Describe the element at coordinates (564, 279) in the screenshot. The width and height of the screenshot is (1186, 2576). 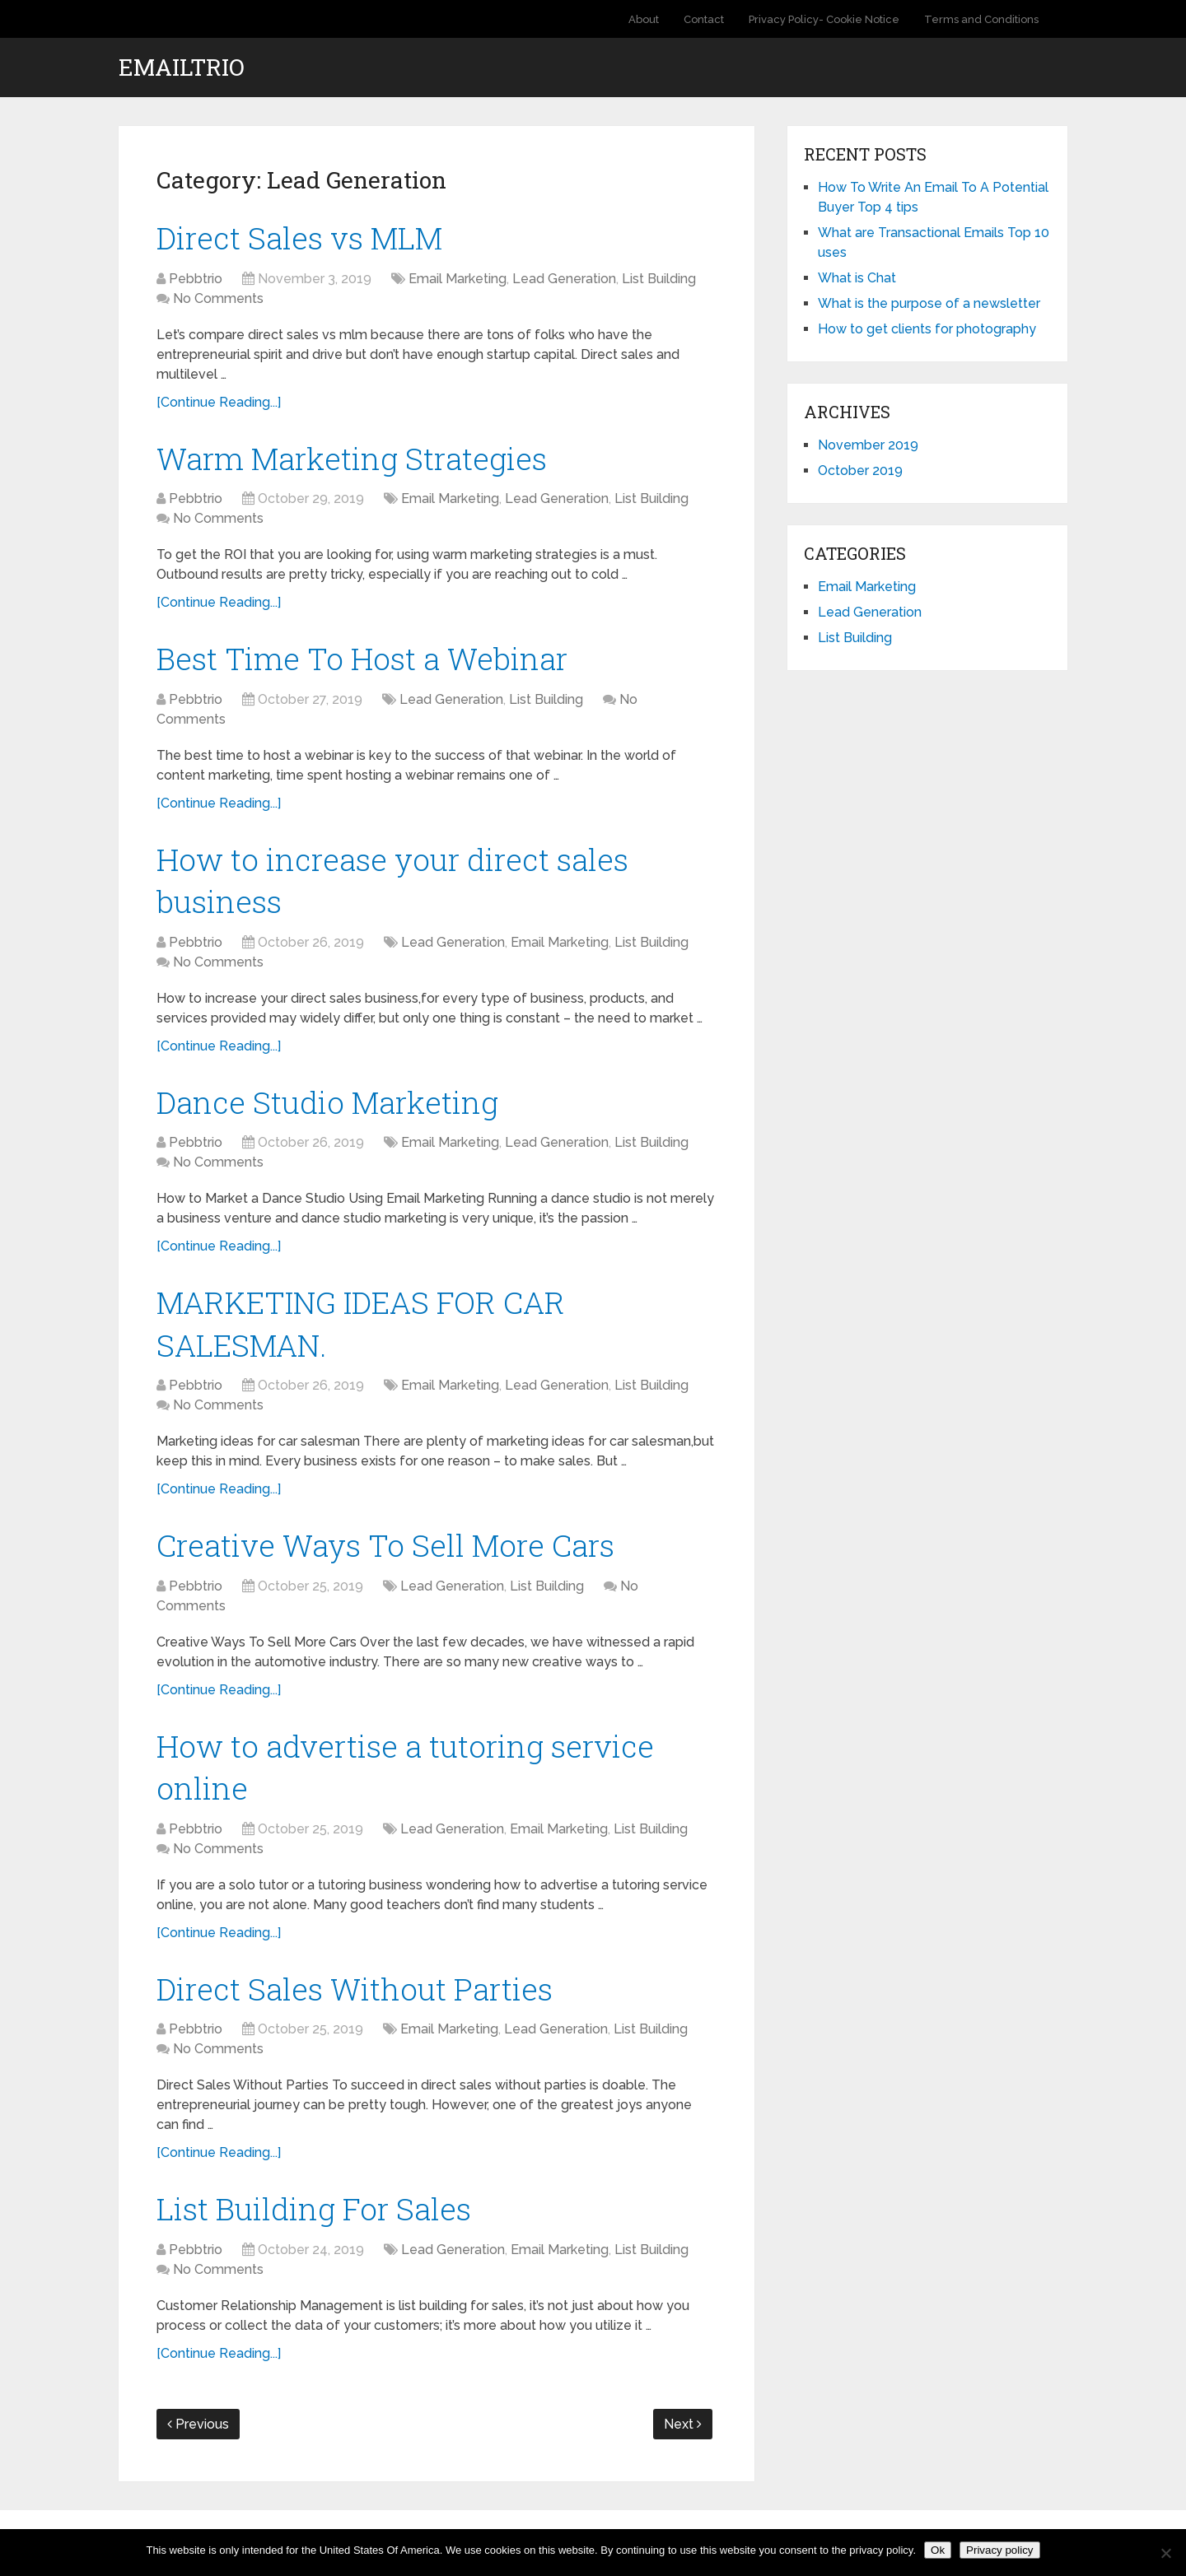
I see `Lead Generation` at that location.